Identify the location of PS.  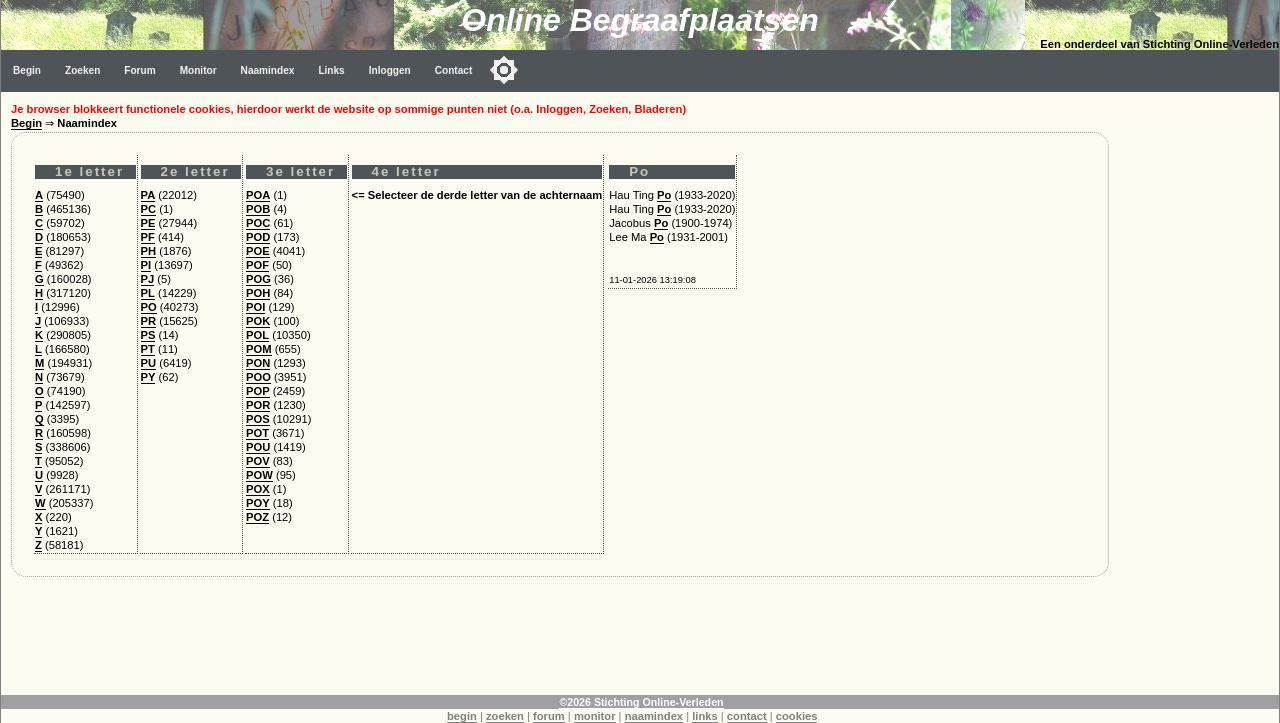
(148, 335).